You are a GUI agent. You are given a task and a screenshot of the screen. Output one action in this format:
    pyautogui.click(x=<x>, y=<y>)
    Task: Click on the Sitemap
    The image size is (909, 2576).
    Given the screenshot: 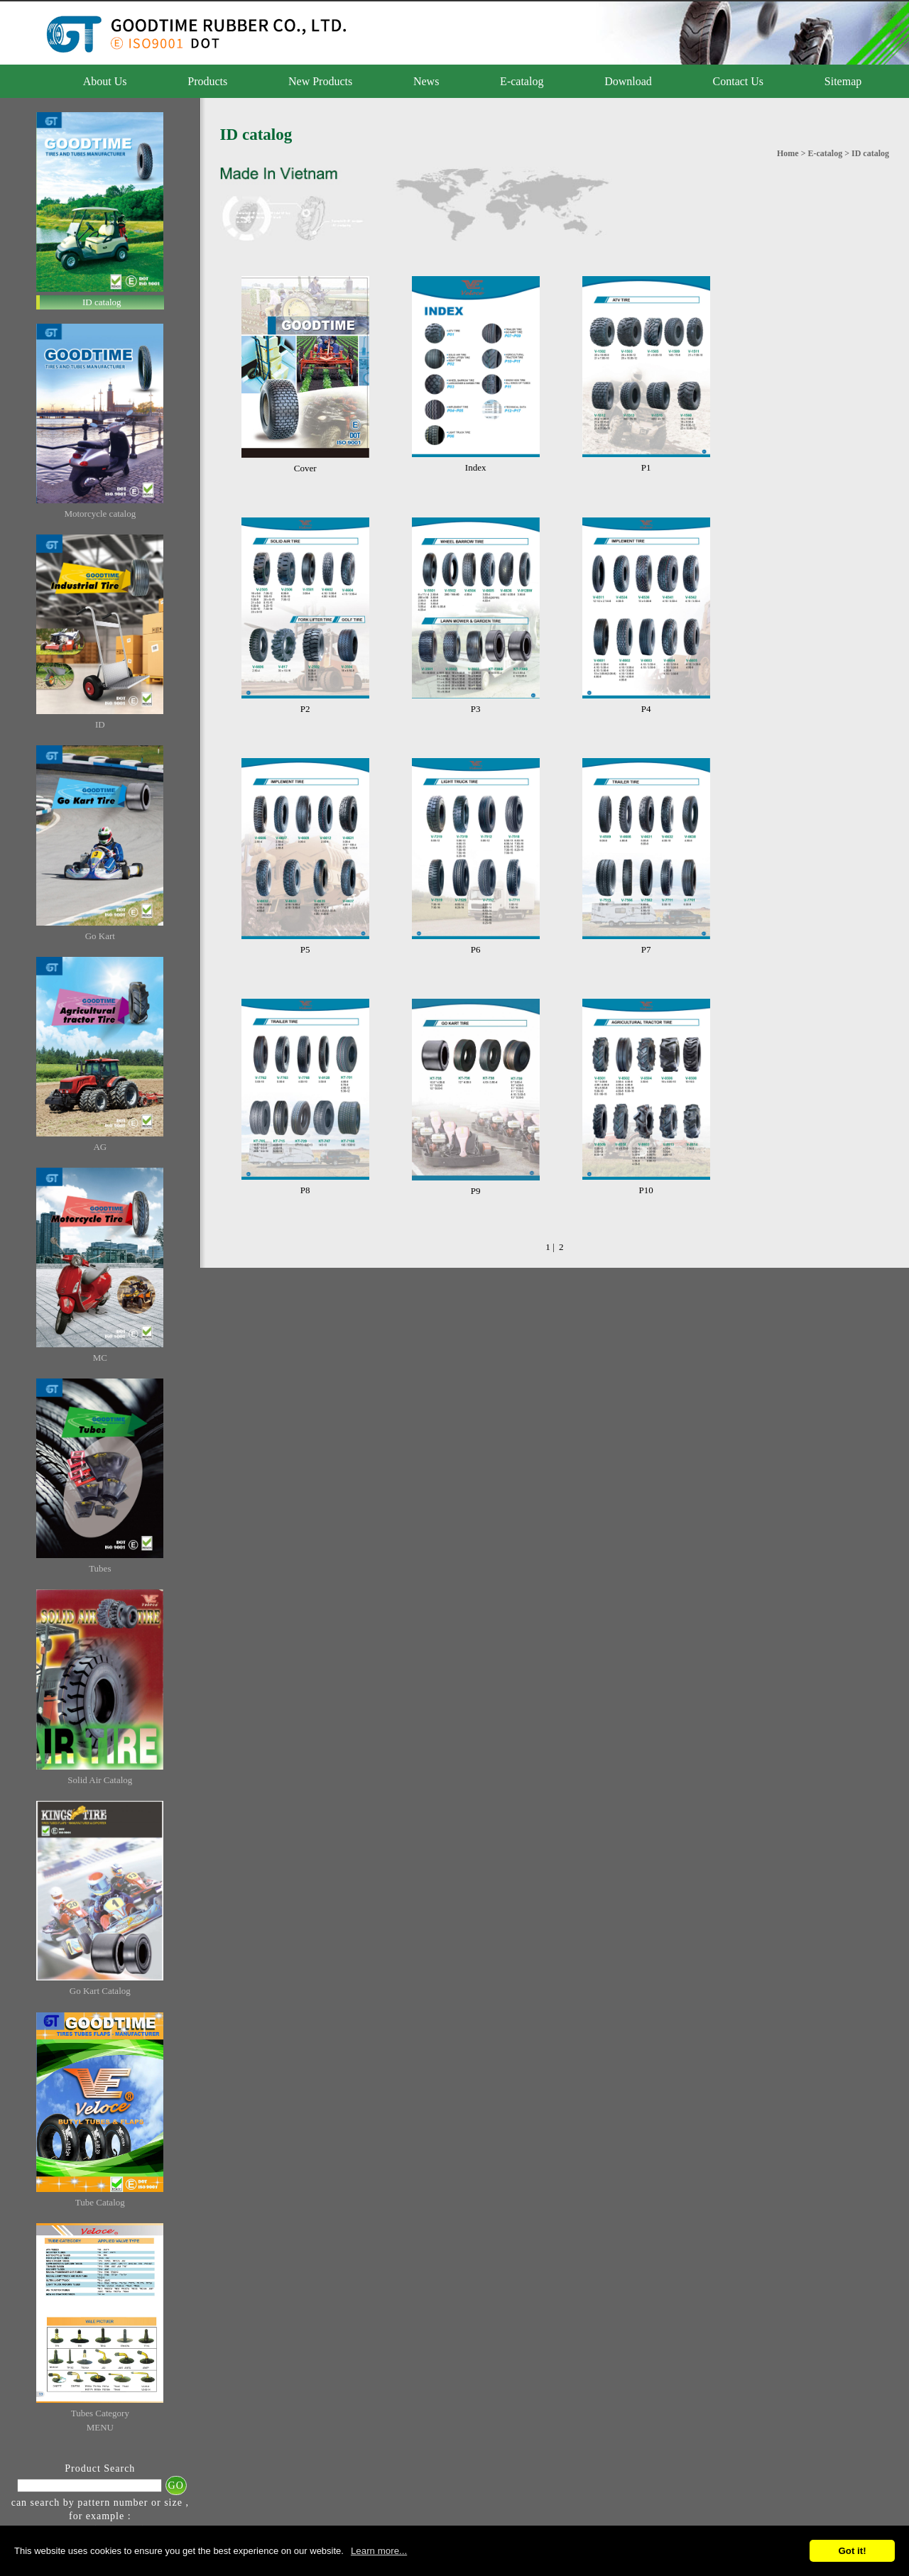 What is the action you would take?
    pyautogui.click(x=842, y=81)
    